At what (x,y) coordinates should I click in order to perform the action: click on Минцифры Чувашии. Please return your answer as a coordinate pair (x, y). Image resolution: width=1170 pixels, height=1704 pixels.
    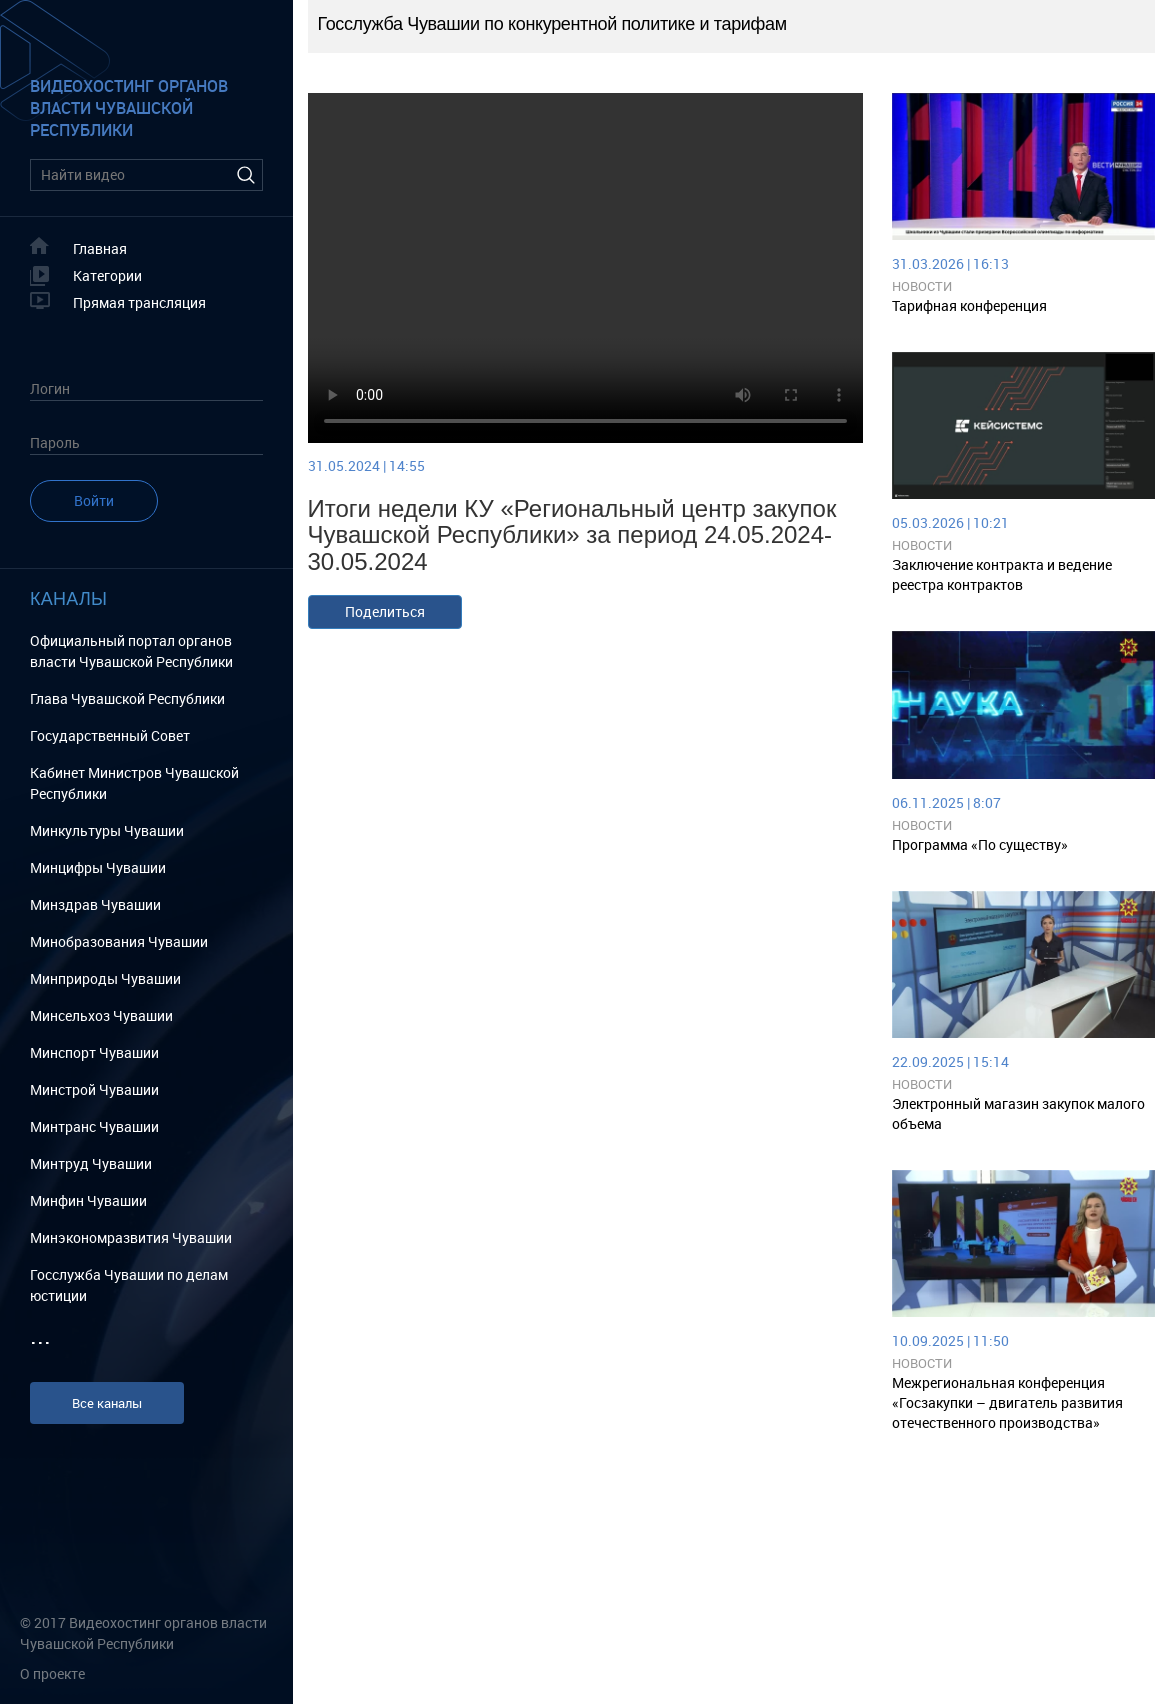
    Looking at the image, I should click on (98, 867).